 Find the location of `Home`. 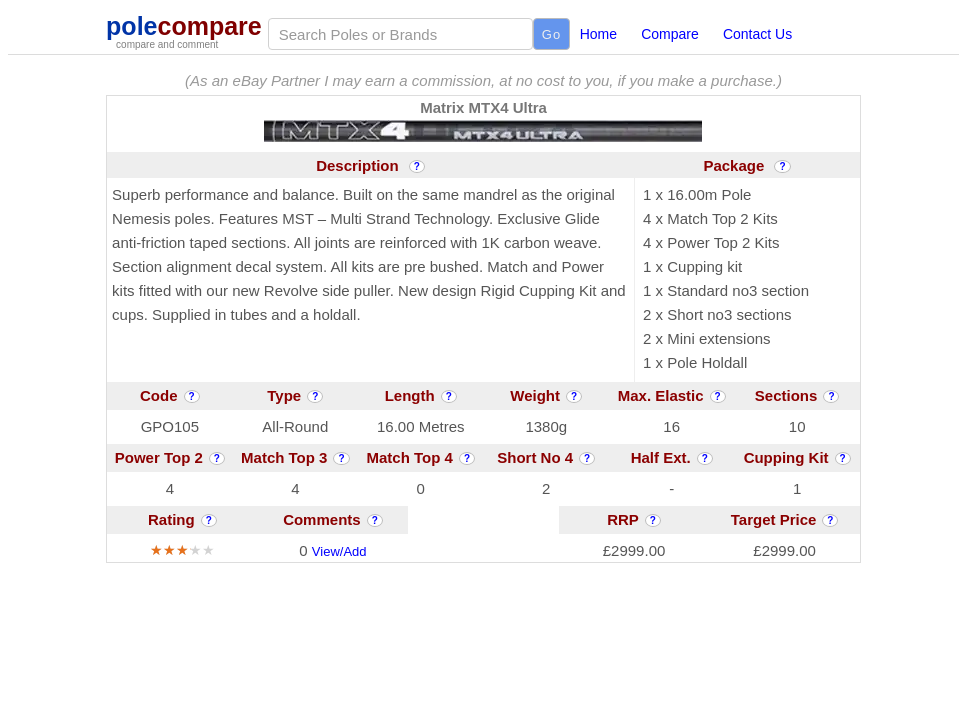

Home is located at coordinates (598, 34).